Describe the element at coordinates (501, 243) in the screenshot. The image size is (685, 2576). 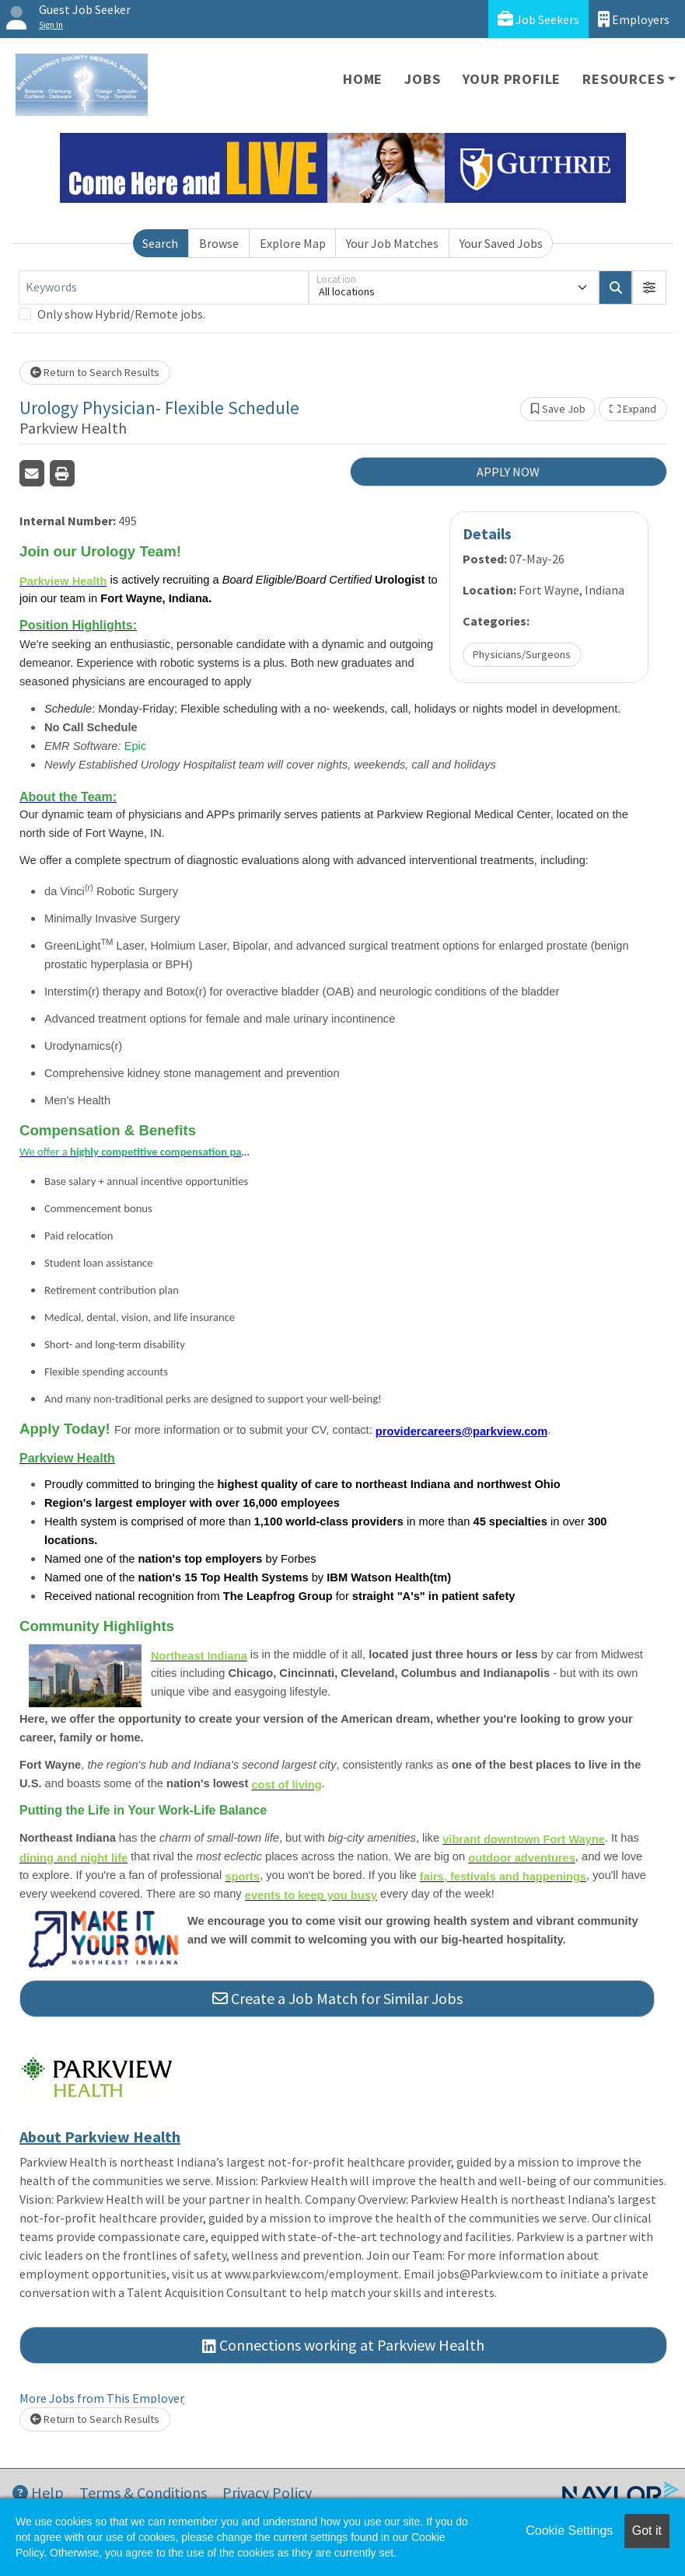
I see `Your Saved Jobs` at that location.